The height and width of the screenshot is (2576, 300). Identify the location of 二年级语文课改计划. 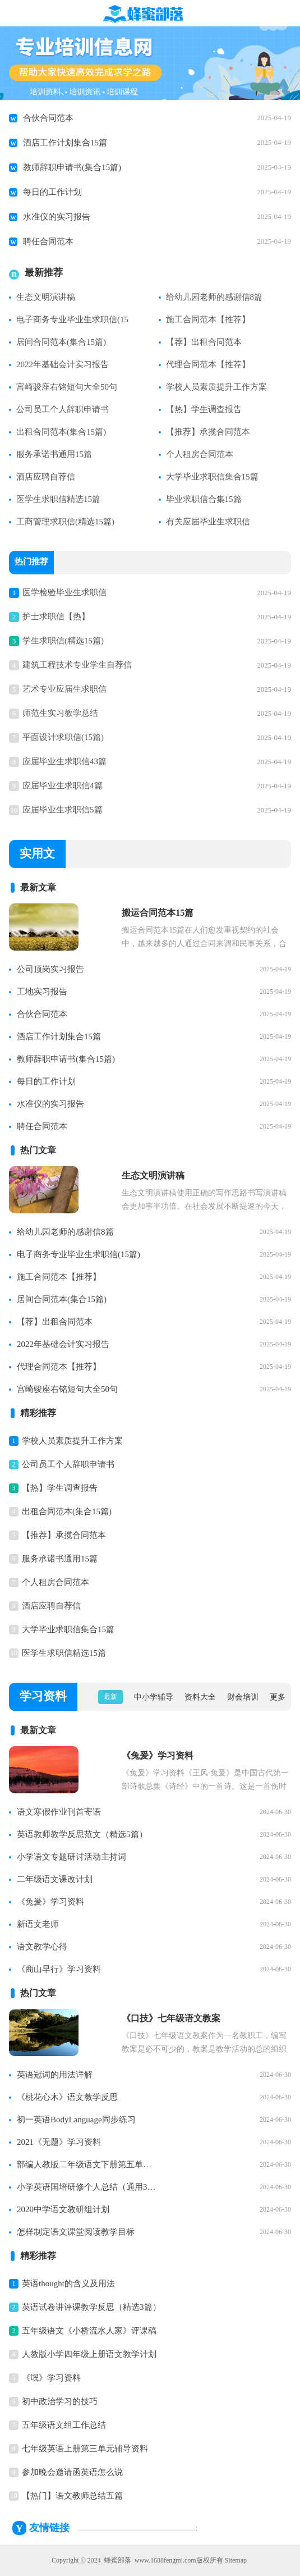
(55, 1879).